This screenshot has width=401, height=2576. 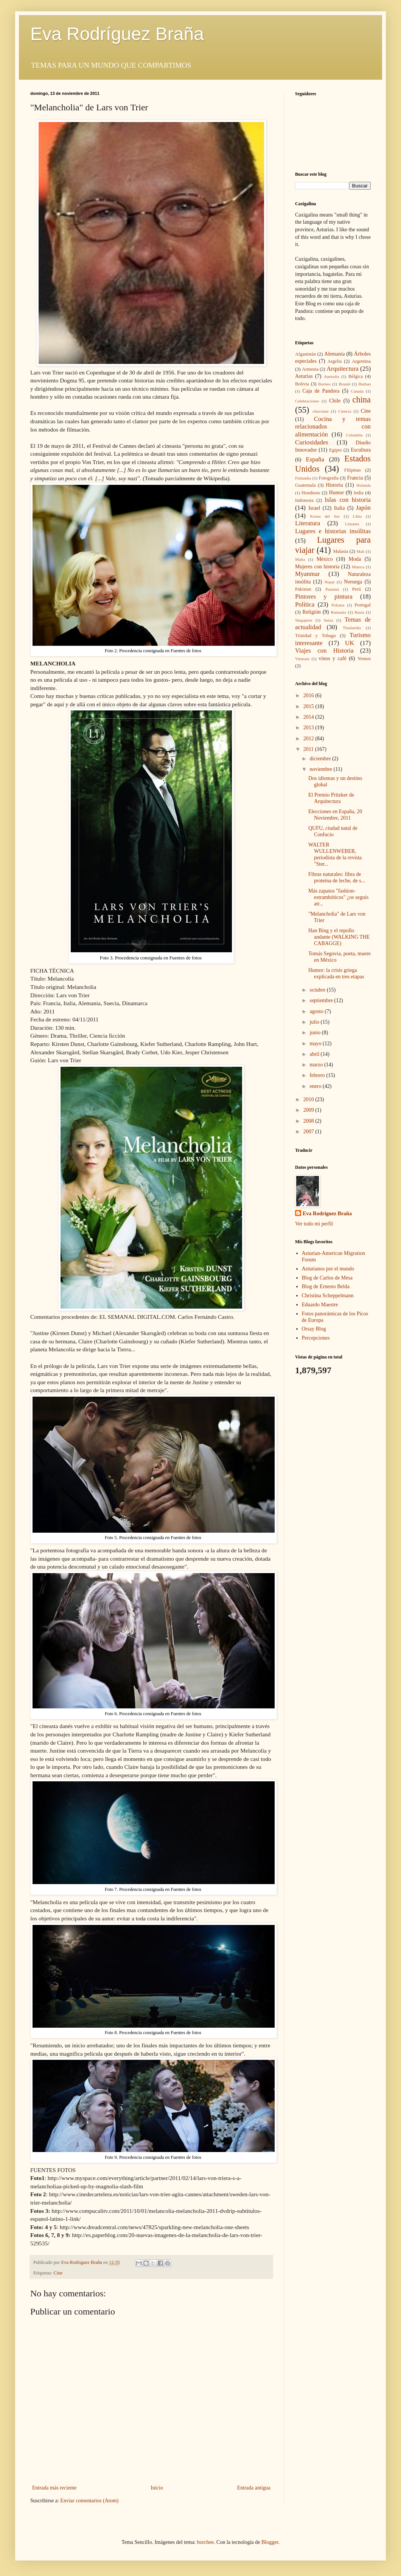 What do you see at coordinates (359, 492) in the screenshot?
I see `India` at bounding box center [359, 492].